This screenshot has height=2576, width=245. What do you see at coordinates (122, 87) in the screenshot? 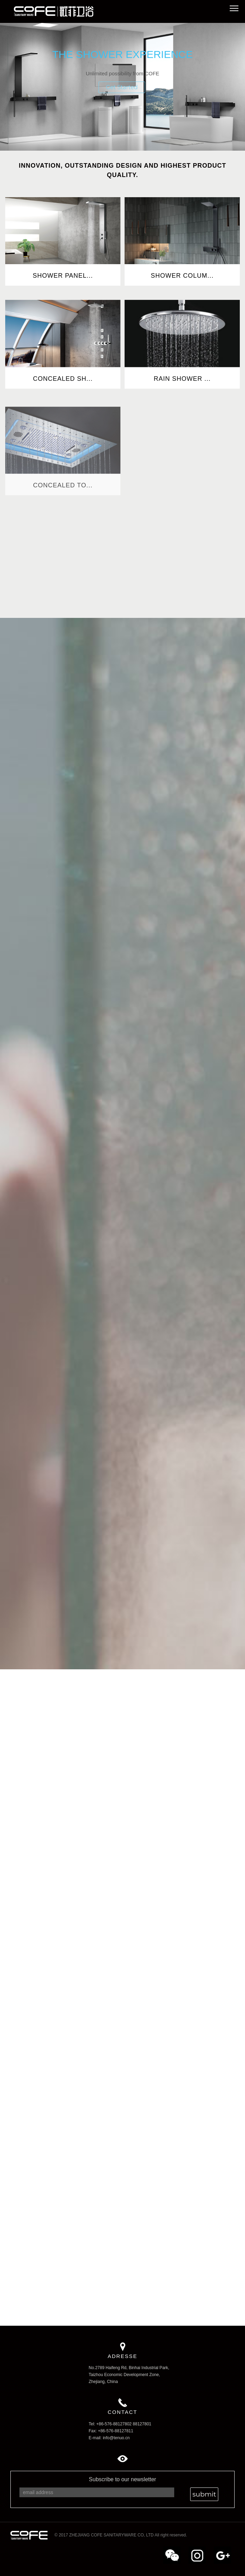
I see `Get Started` at bounding box center [122, 87].